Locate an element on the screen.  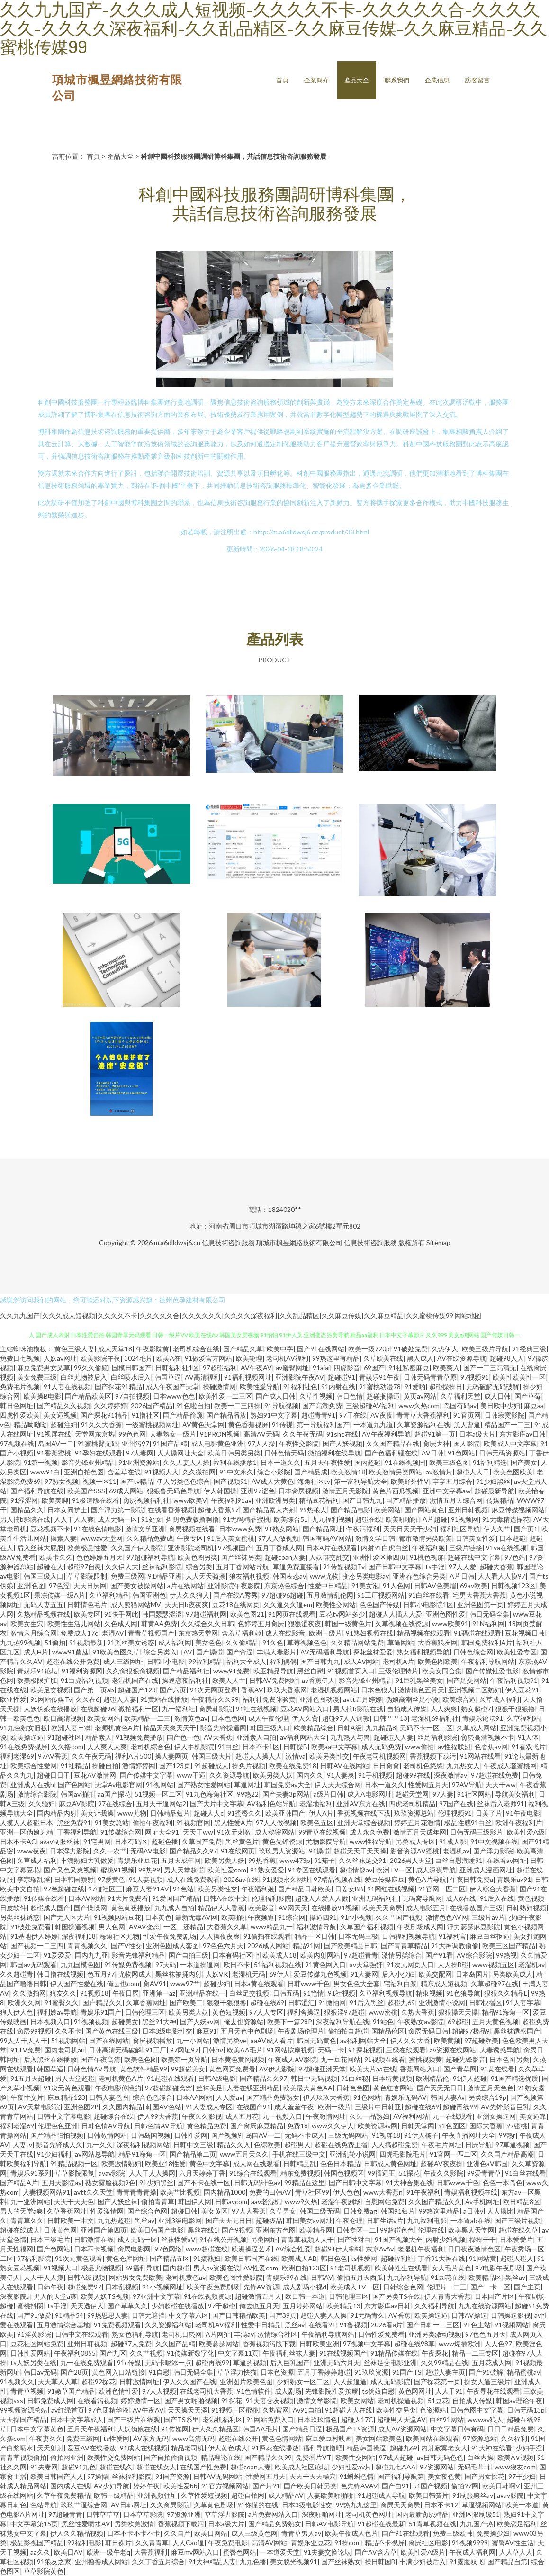
亚洲成人漫画网址 is located at coordinates (486, 1870).